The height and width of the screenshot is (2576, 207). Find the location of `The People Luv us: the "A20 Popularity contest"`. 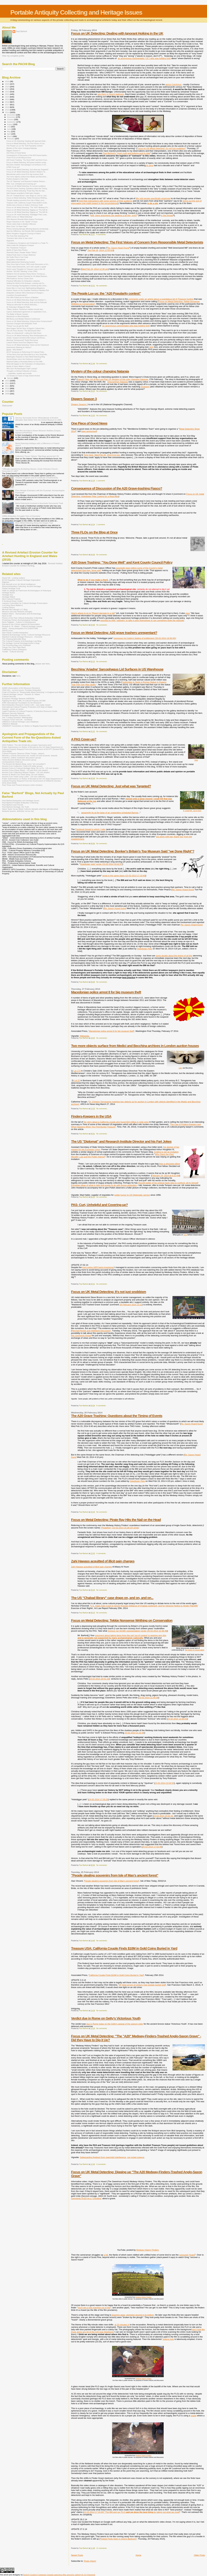

The People Luv us: the "A20 Popularity contest" is located at coordinates (106, 293).